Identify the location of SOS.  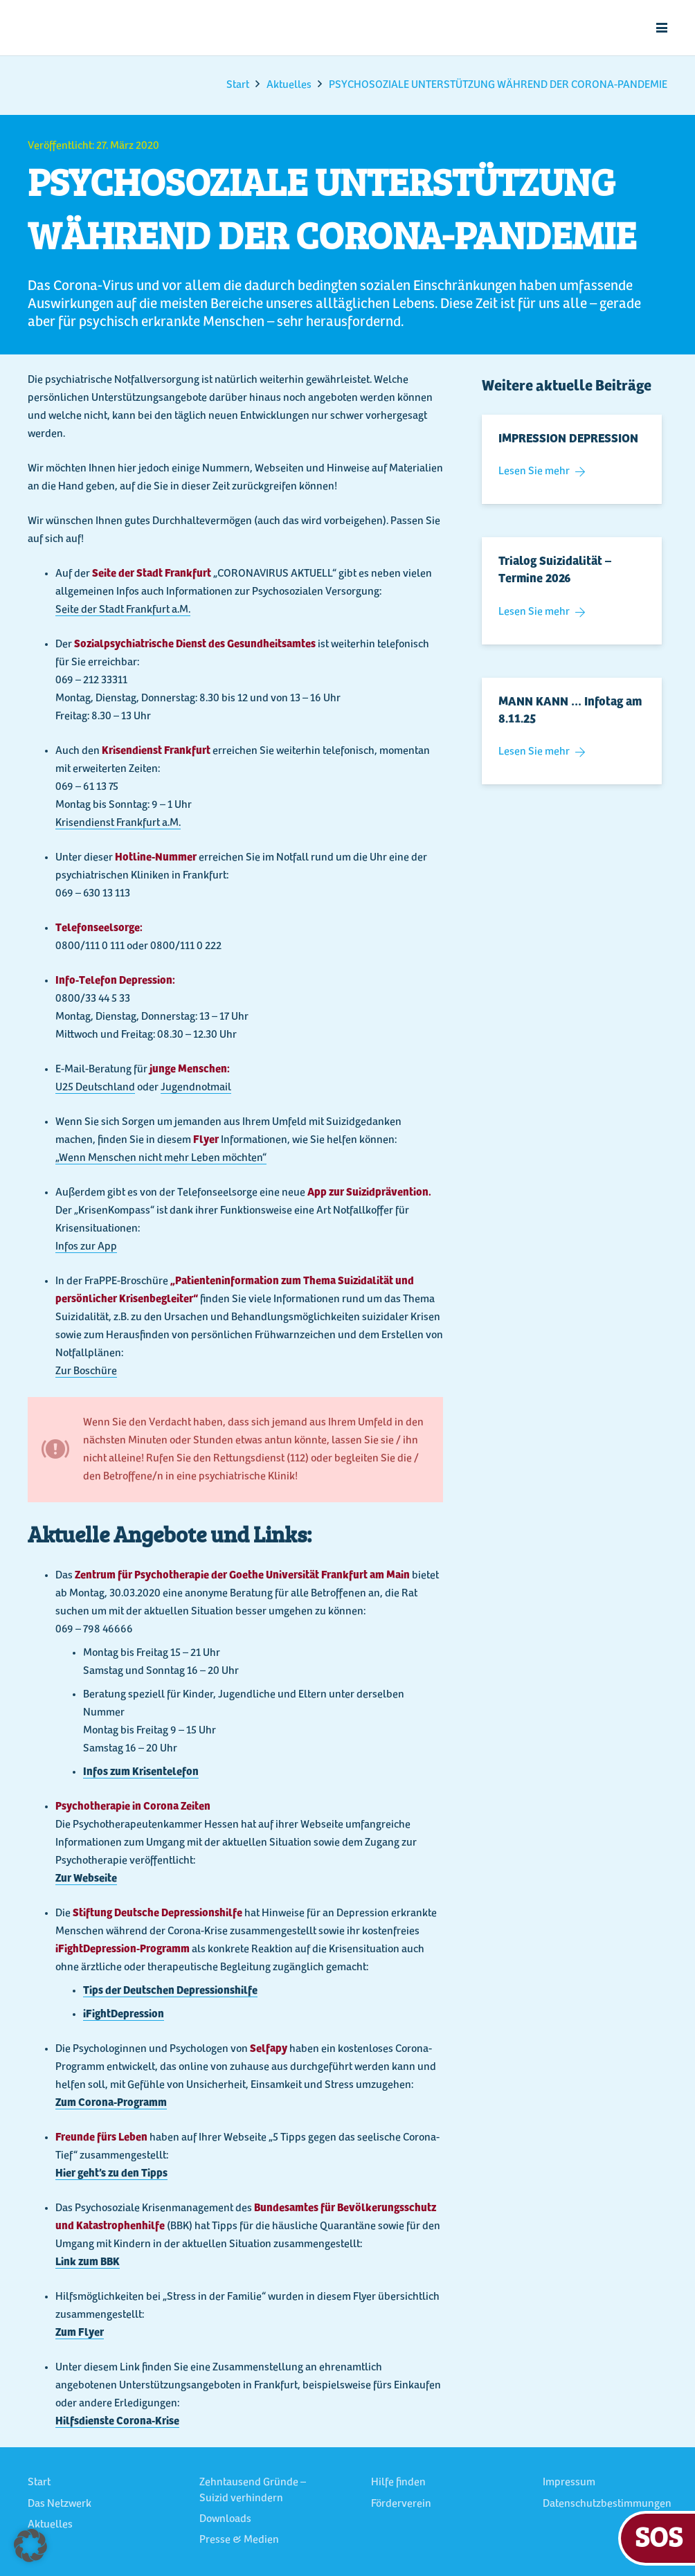
(659, 2536).